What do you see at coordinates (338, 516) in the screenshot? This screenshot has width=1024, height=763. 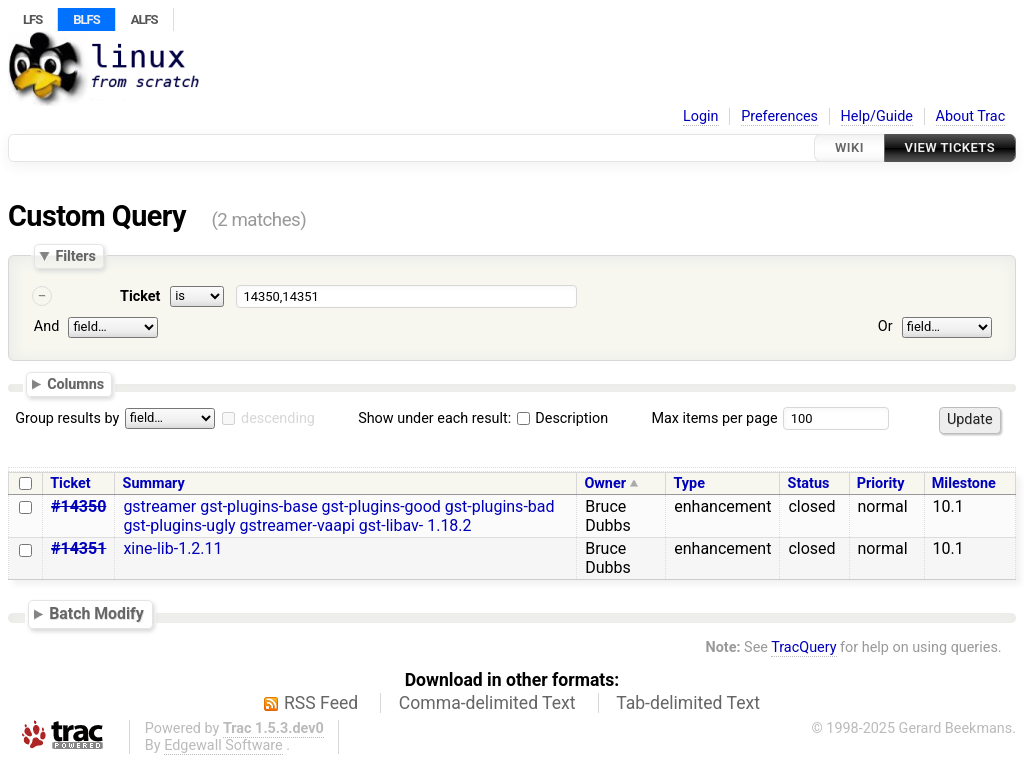 I see `gstreamer gst-plugins-base gst-plugins-good gst-plugins-bad gst-plugins-ugly gstreamer-vaapi gst-libav- 1.18.2` at bounding box center [338, 516].